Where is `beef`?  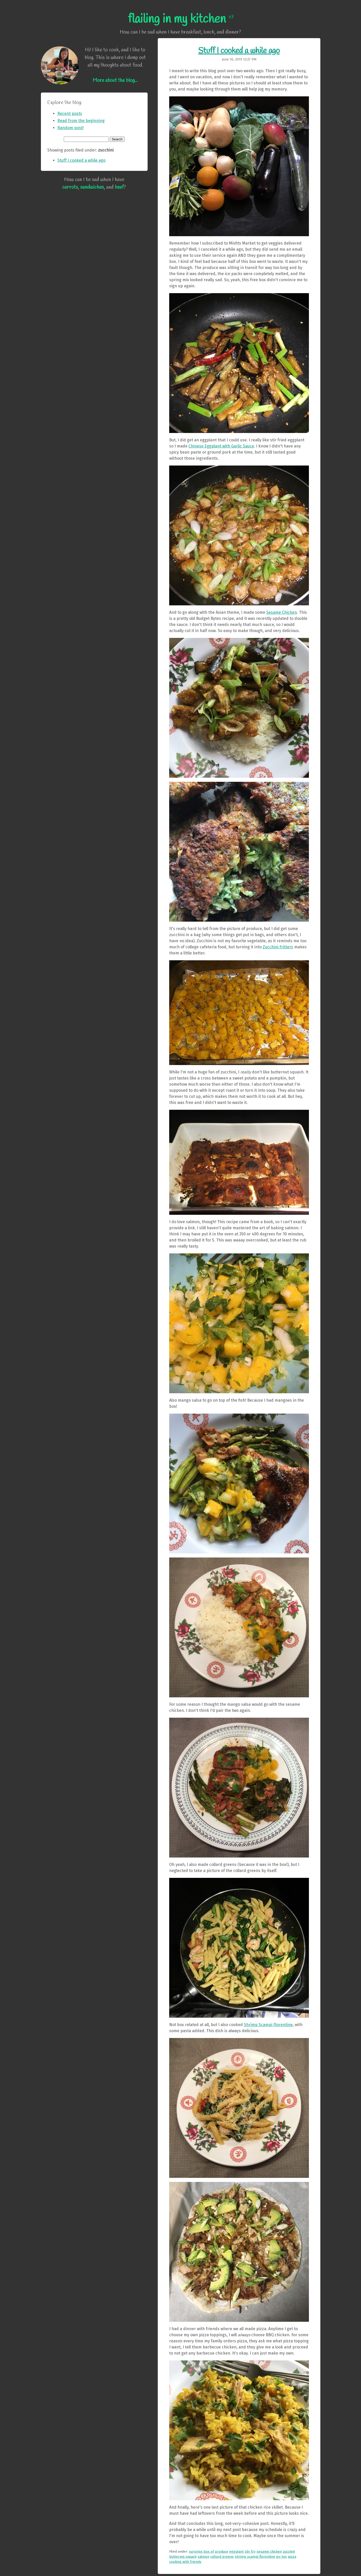 beef is located at coordinates (119, 187).